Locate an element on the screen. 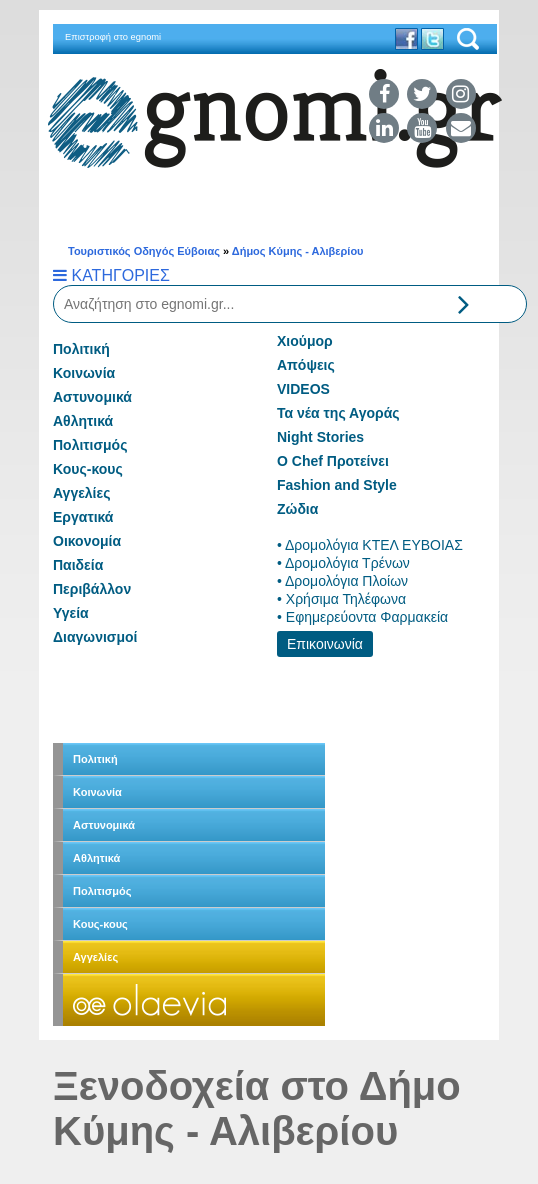 The width and height of the screenshot is (538, 1184). Απόψεις is located at coordinates (306, 365).